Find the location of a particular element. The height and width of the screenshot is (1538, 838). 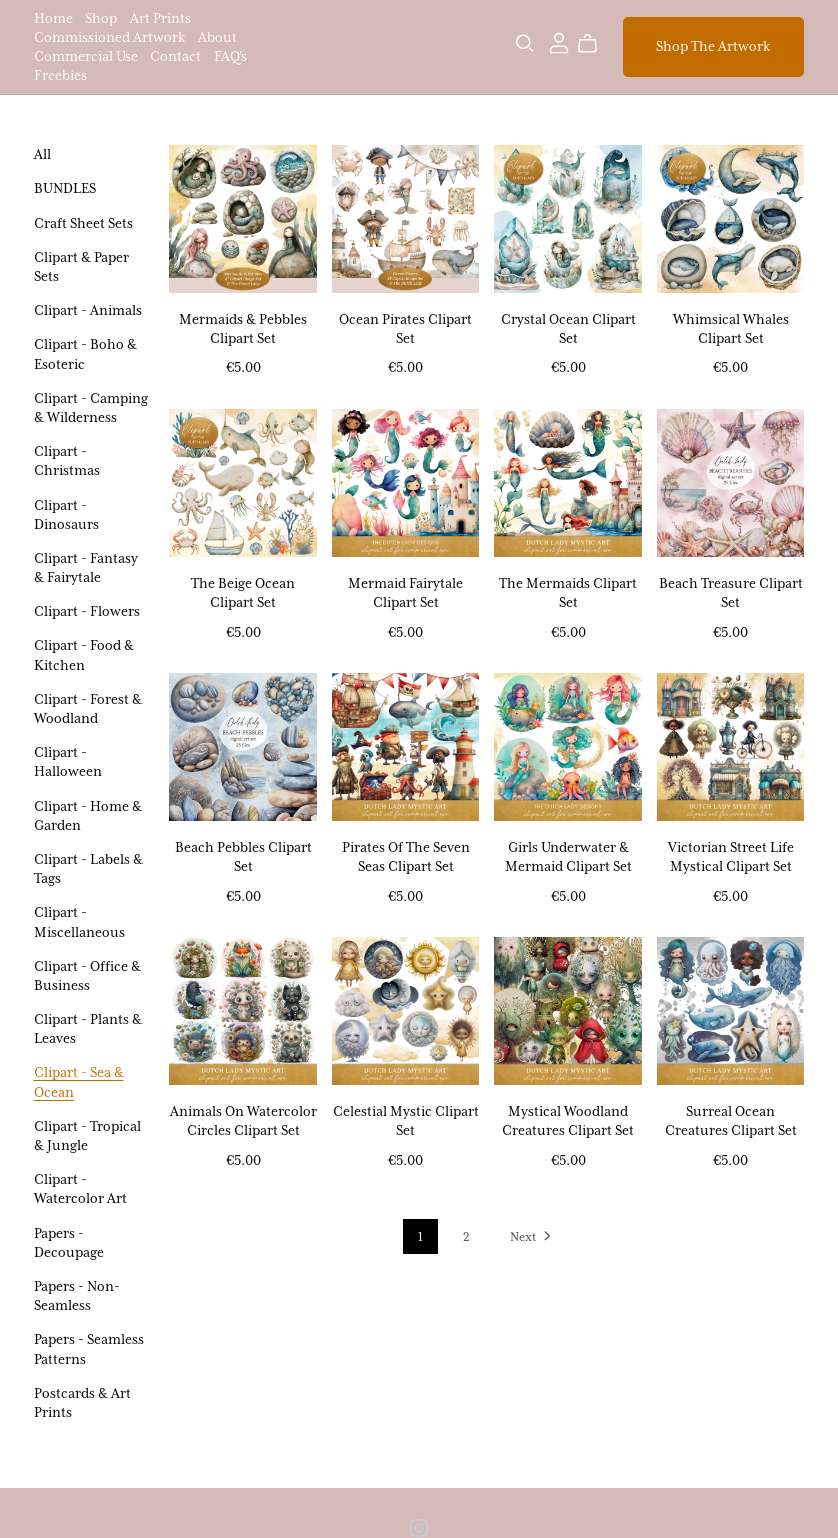

Ocean Pirates Clipart Set is located at coordinates (405, 328).